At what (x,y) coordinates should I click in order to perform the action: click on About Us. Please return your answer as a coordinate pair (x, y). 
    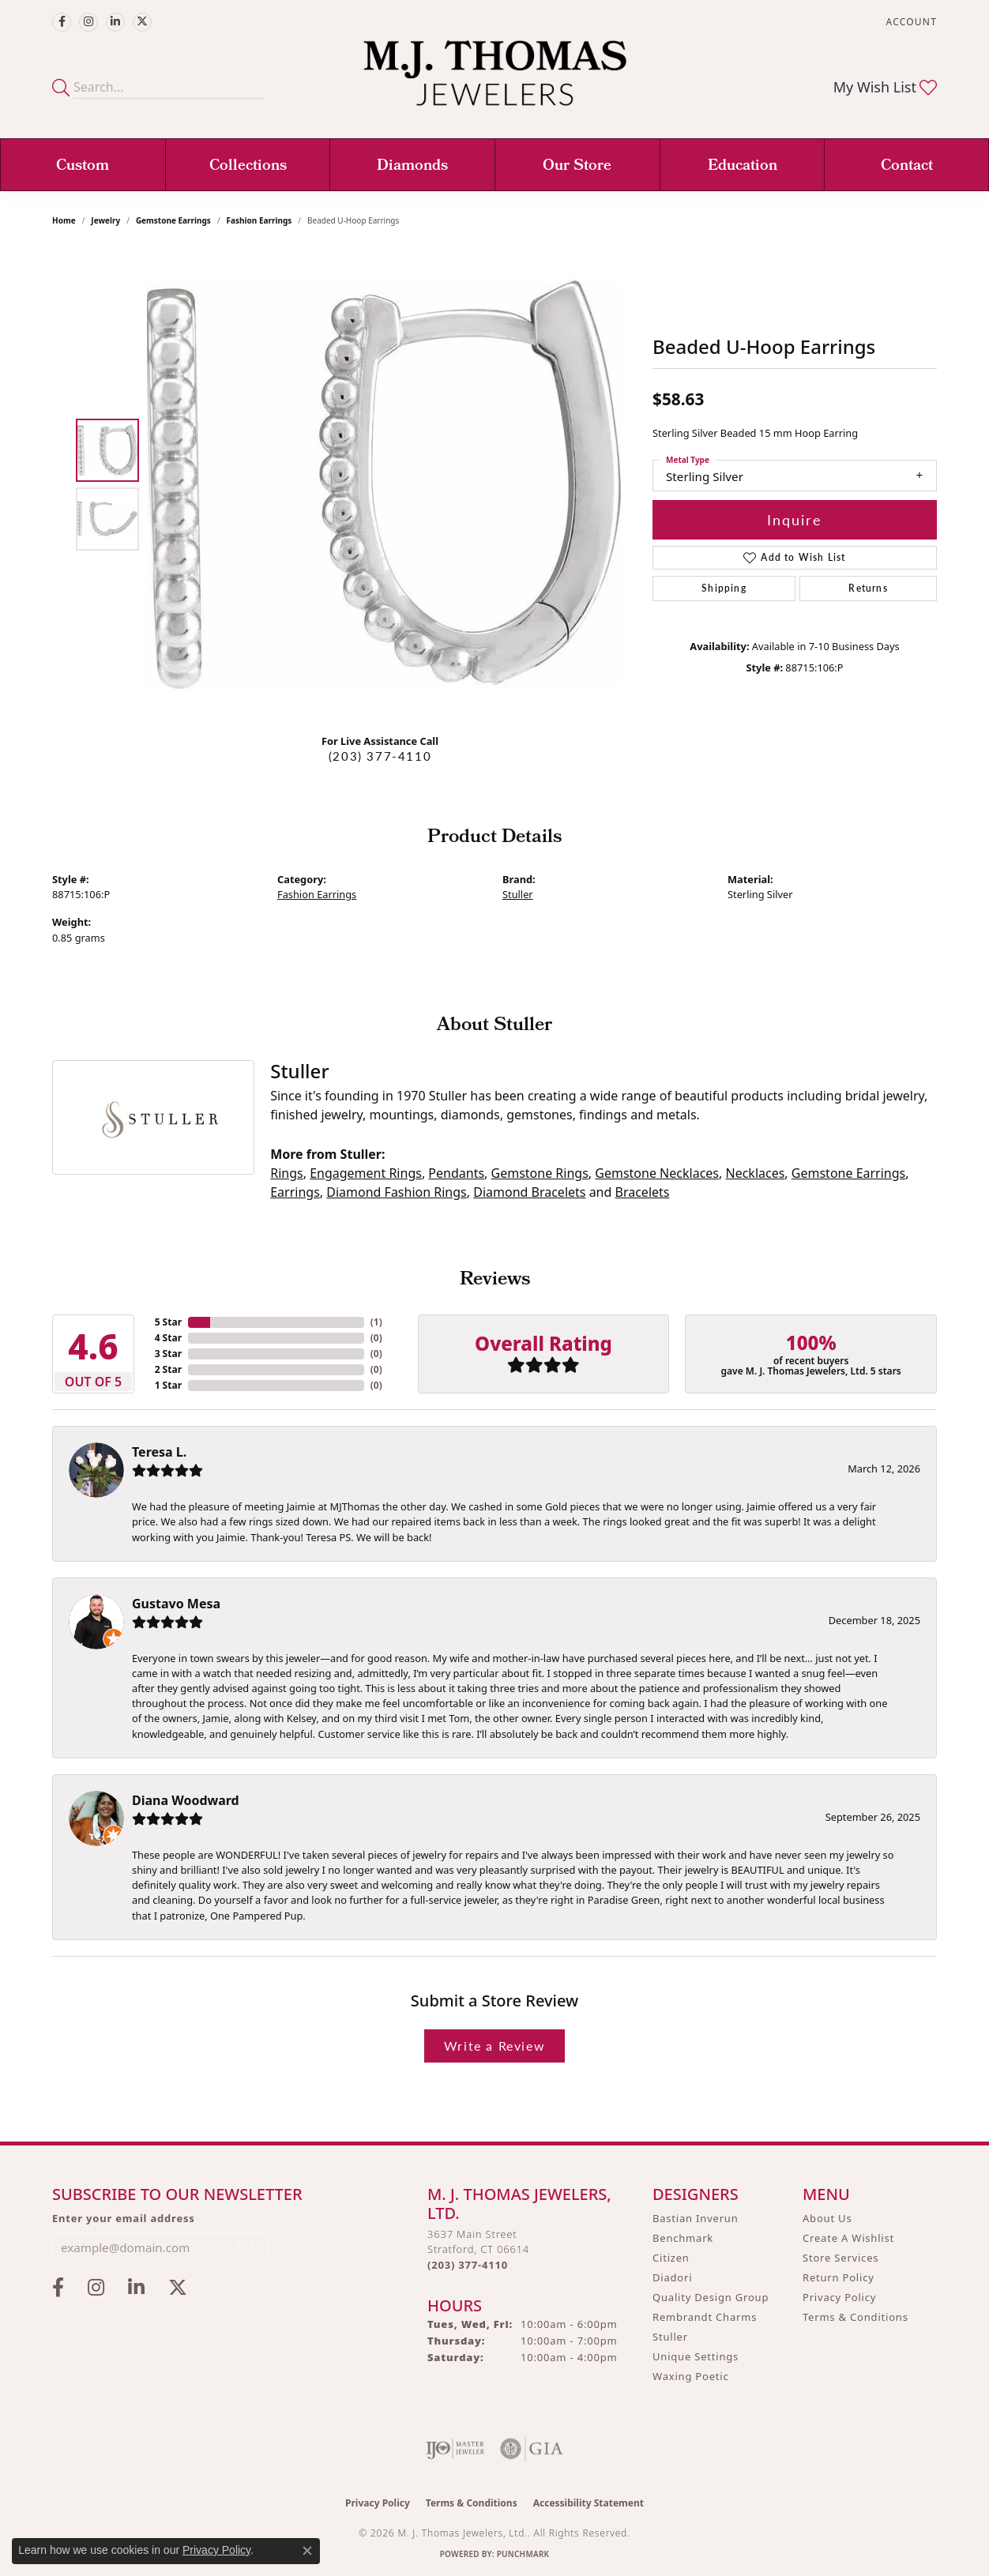
    Looking at the image, I should click on (827, 2218).